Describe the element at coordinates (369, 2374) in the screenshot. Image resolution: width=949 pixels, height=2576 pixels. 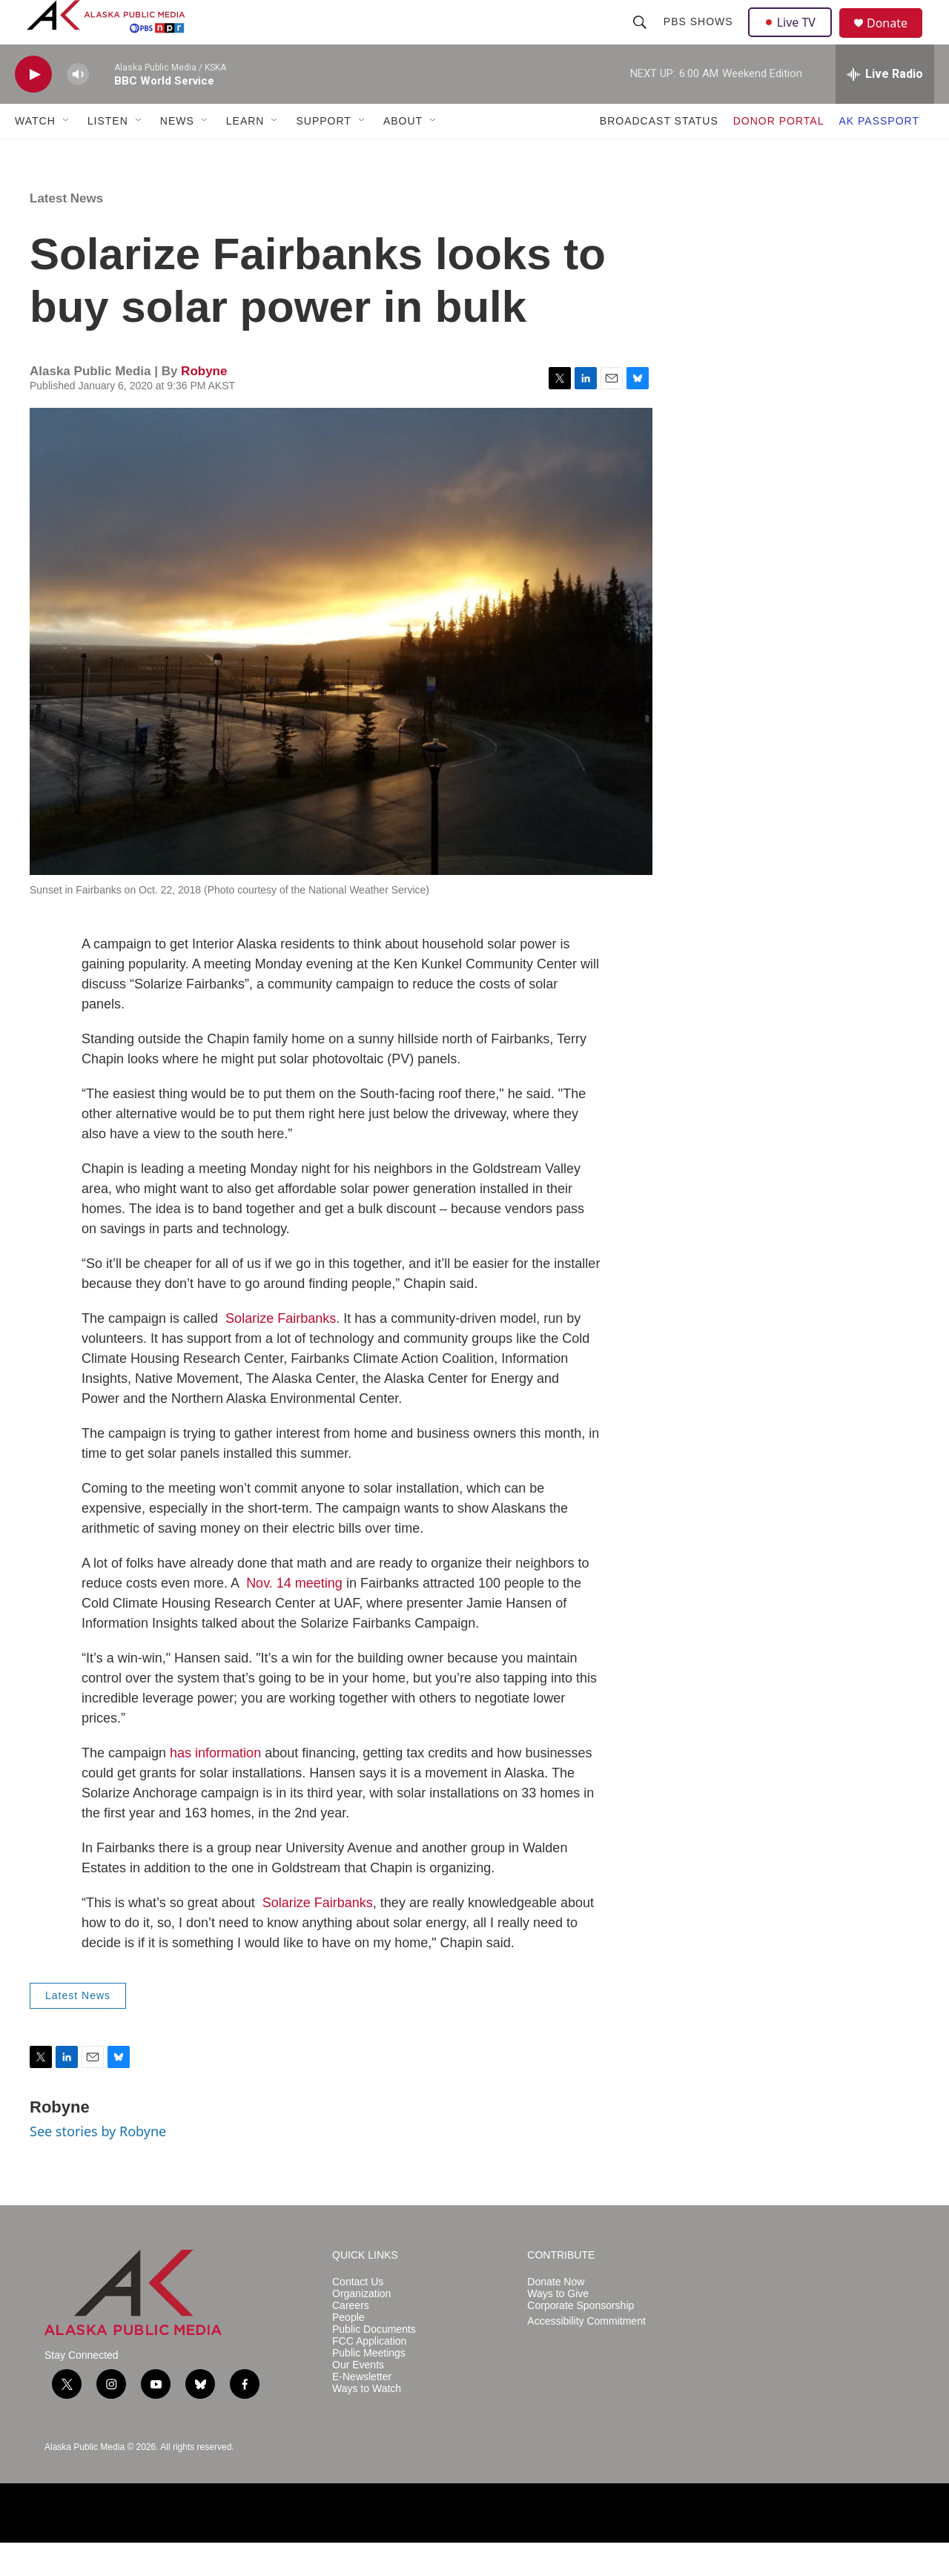
I see `FCC Application` at that location.